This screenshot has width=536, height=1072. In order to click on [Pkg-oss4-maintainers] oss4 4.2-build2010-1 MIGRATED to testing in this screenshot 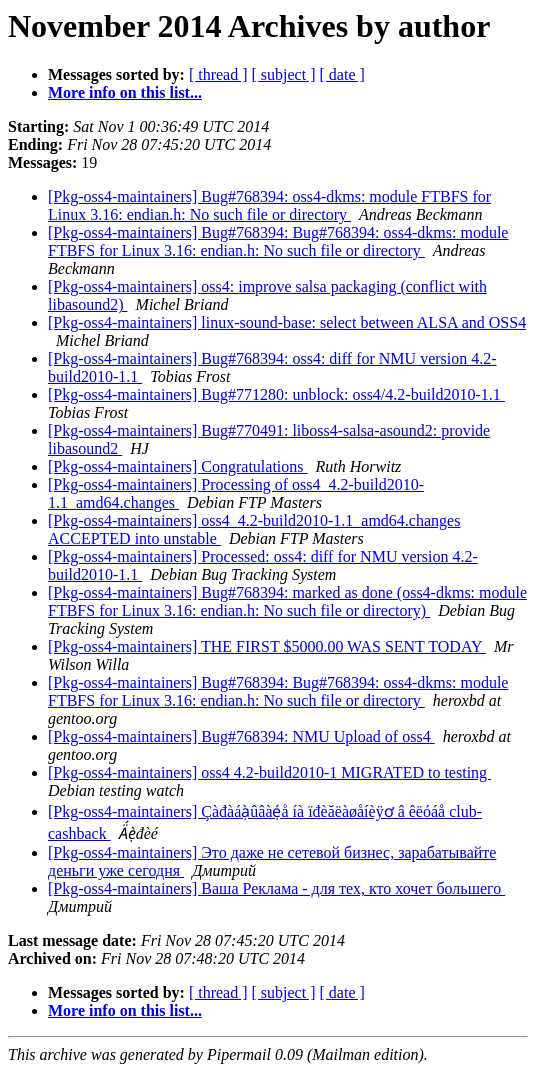, I will do `click(269, 772)`.